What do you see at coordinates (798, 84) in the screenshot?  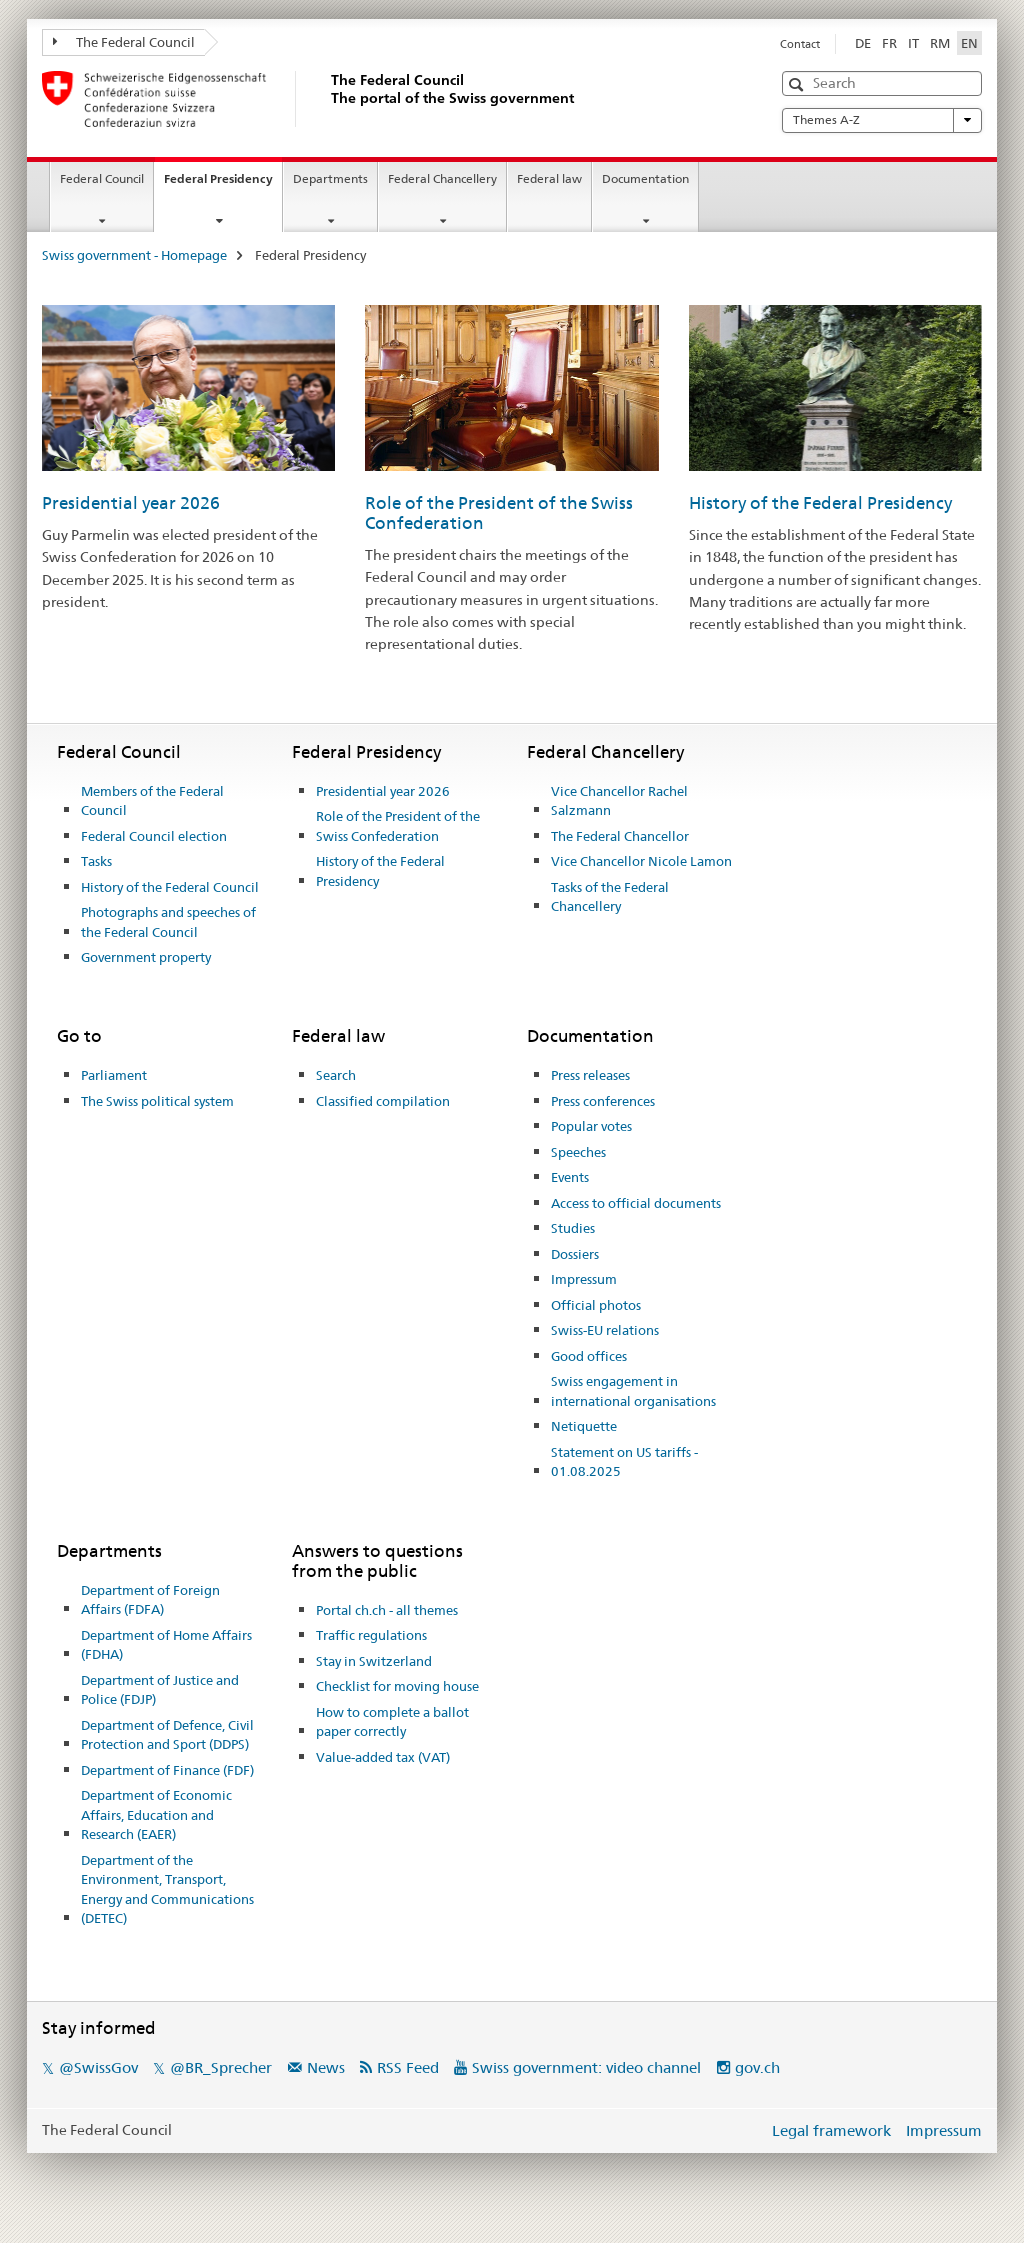 I see `[button]` at bounding box center [798, 84].